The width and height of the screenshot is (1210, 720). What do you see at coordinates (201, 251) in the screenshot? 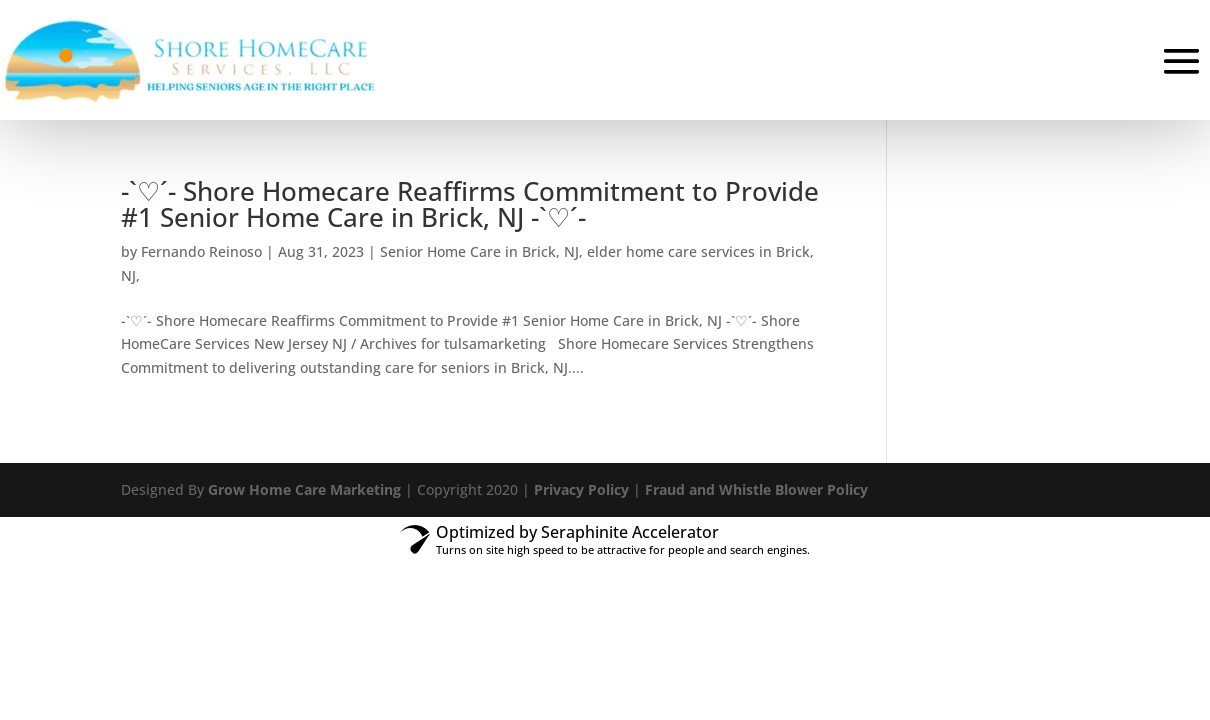
I see `Fernando Reinoso` at bounding box center [201, 251].